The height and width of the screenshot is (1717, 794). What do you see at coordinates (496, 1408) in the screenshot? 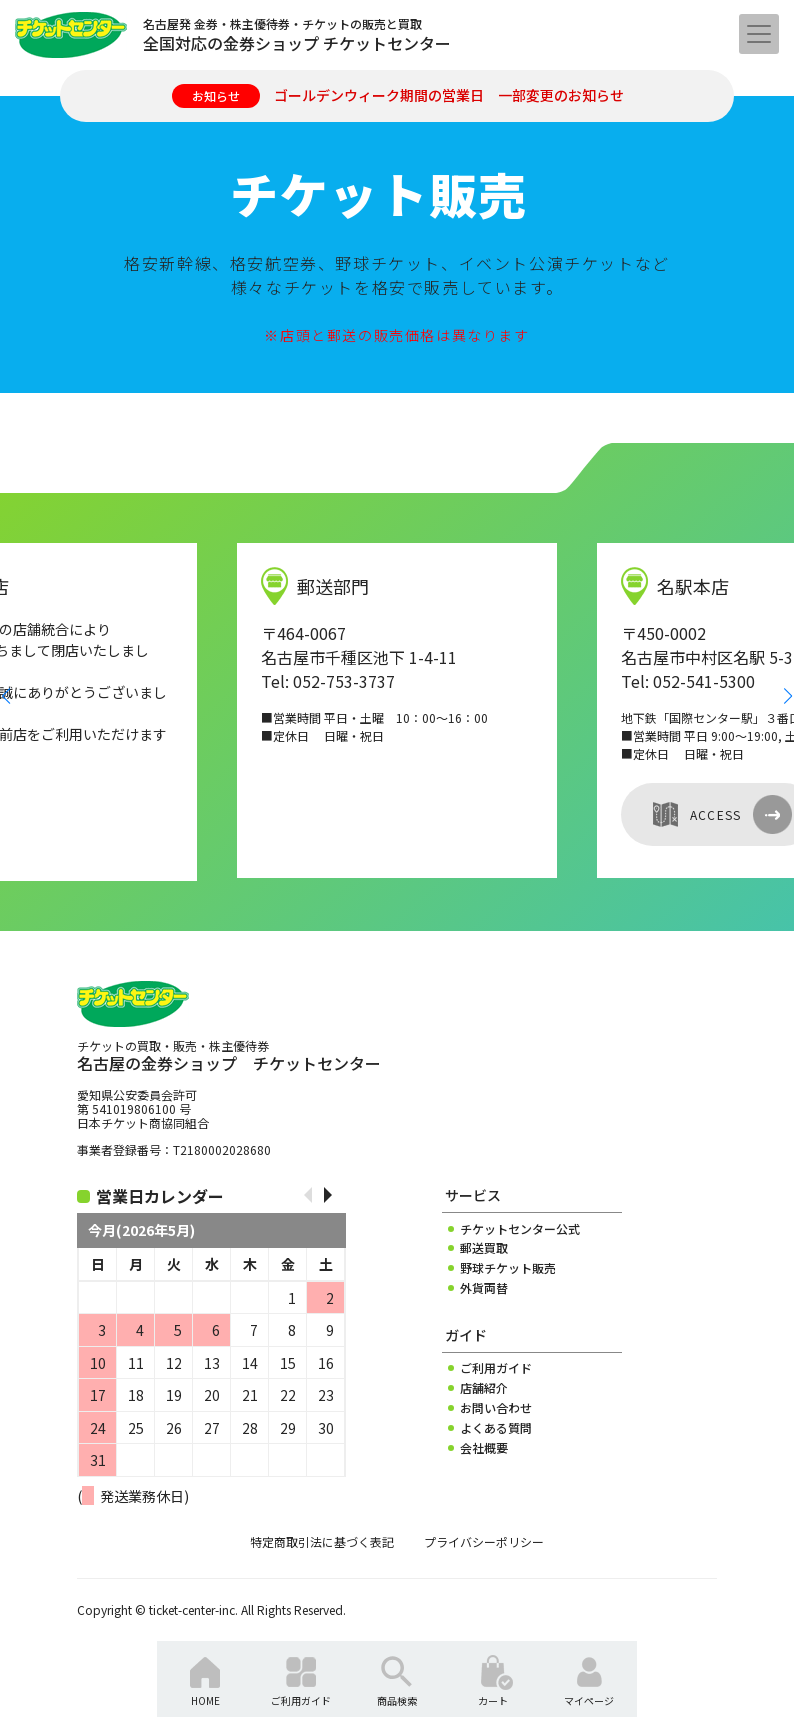
I see `お問い合わせ` at bounding box center [496, 1408].